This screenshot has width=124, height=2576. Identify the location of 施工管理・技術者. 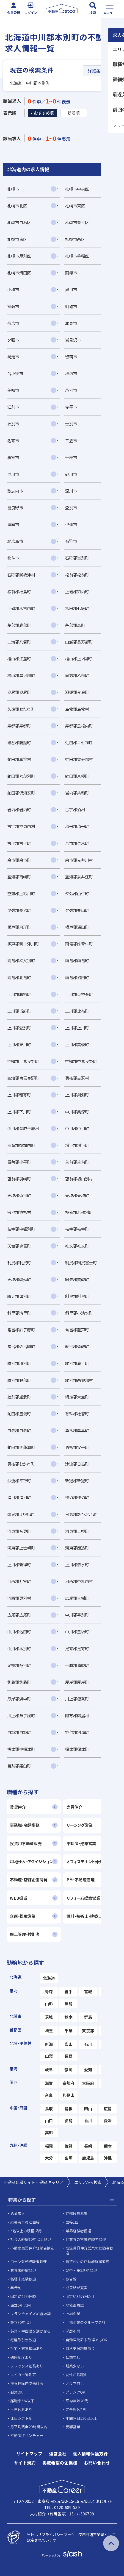
(25, 1934).